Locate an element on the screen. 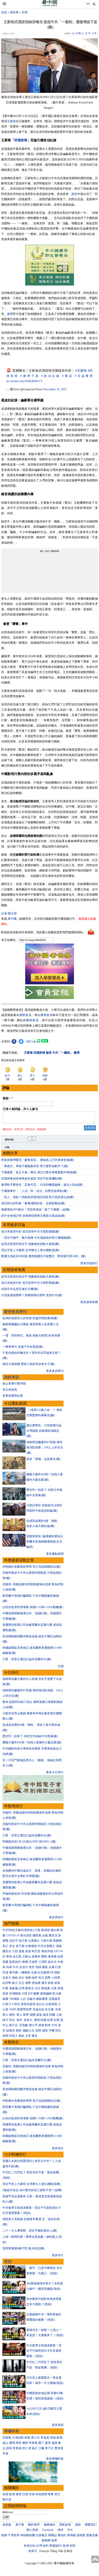 The width and height of the screenshot is (99, 2576). 為日本政府叫好 老百姓和中共大唱對臺戲(圖) is located at coordinates (30, 1233).